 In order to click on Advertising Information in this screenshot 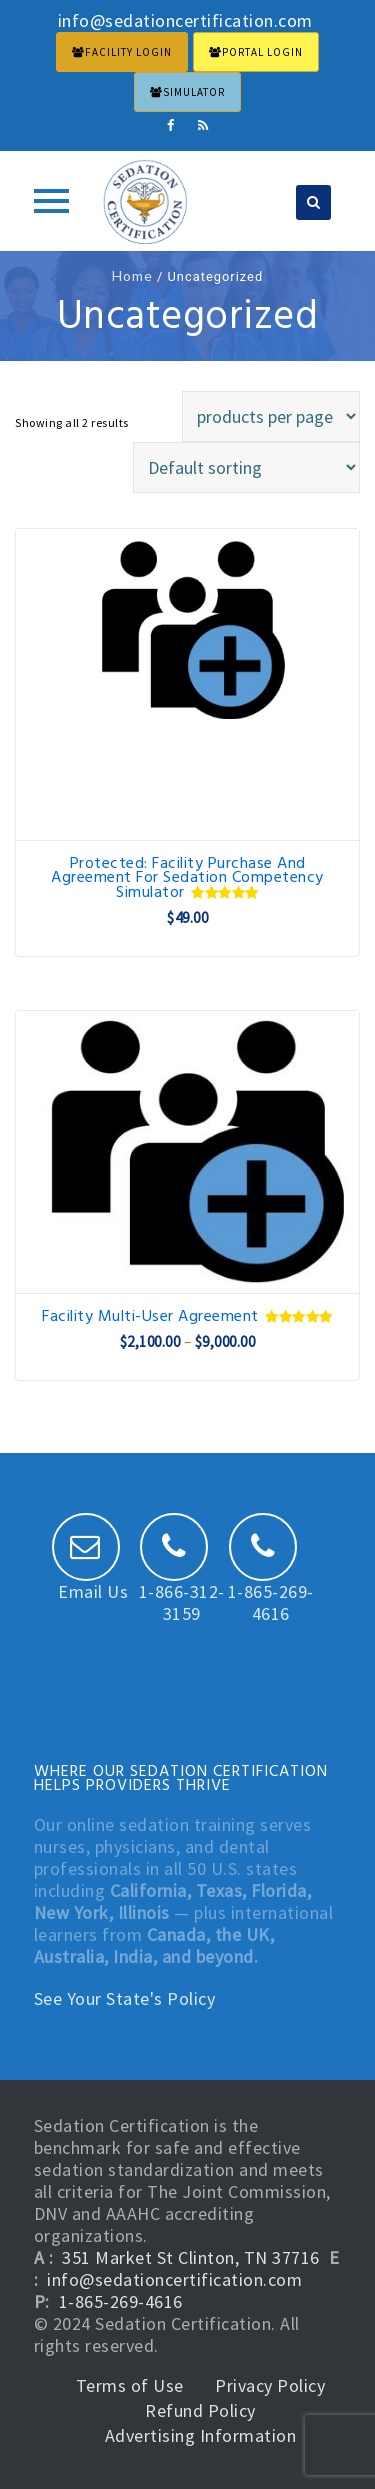, I will do `click(201, 2435)`.